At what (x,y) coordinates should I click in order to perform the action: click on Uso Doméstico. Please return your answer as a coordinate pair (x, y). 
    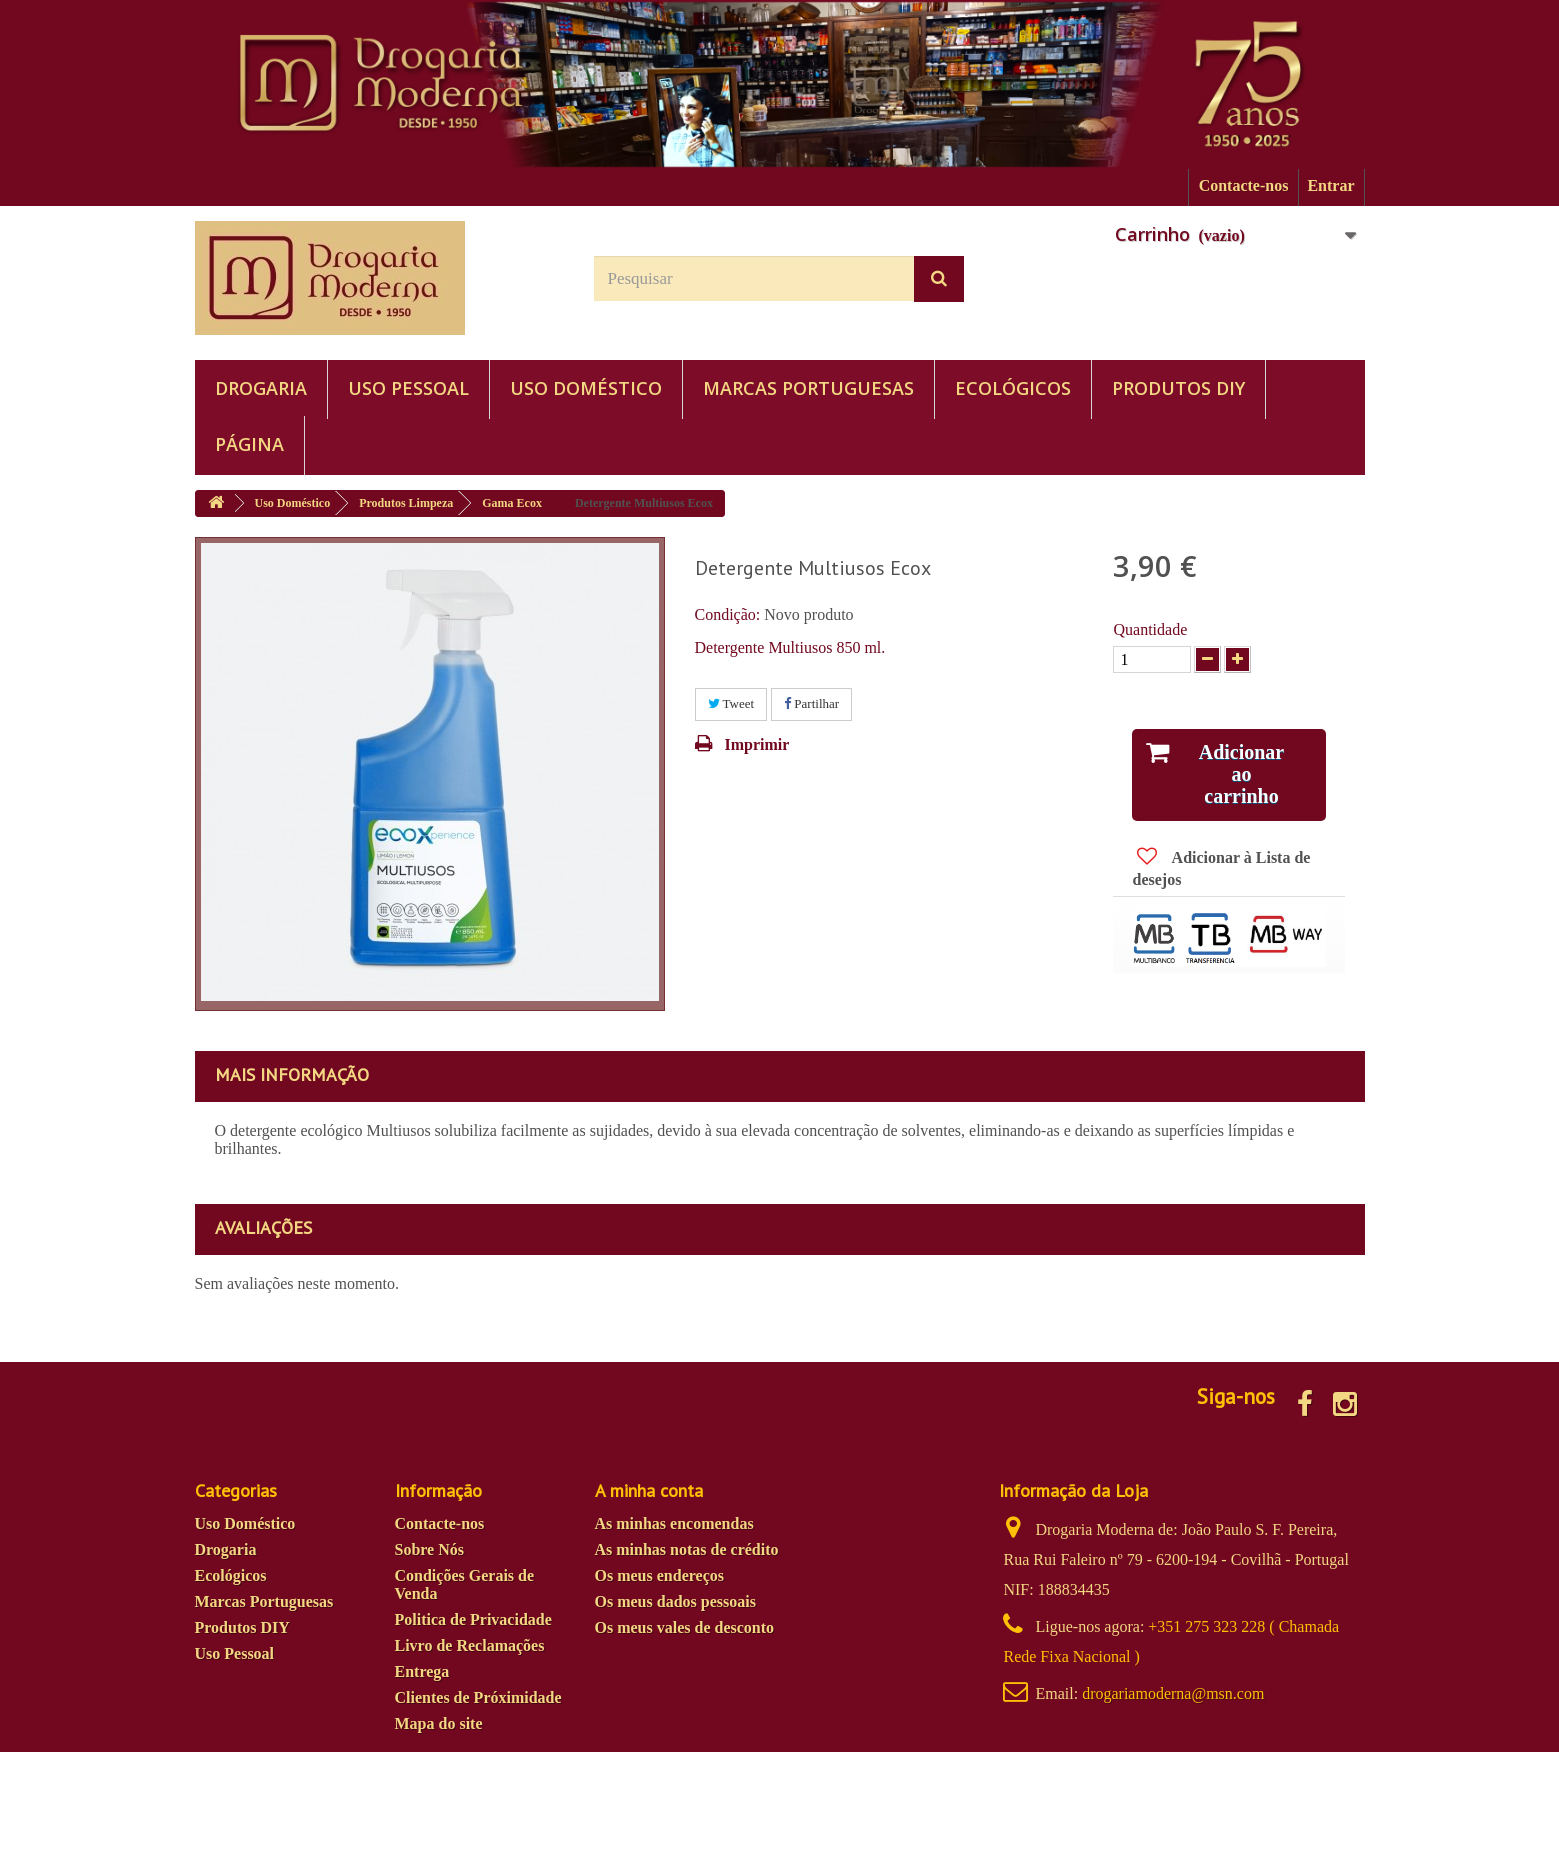
    Looking at the image, I should click on (586, 388).